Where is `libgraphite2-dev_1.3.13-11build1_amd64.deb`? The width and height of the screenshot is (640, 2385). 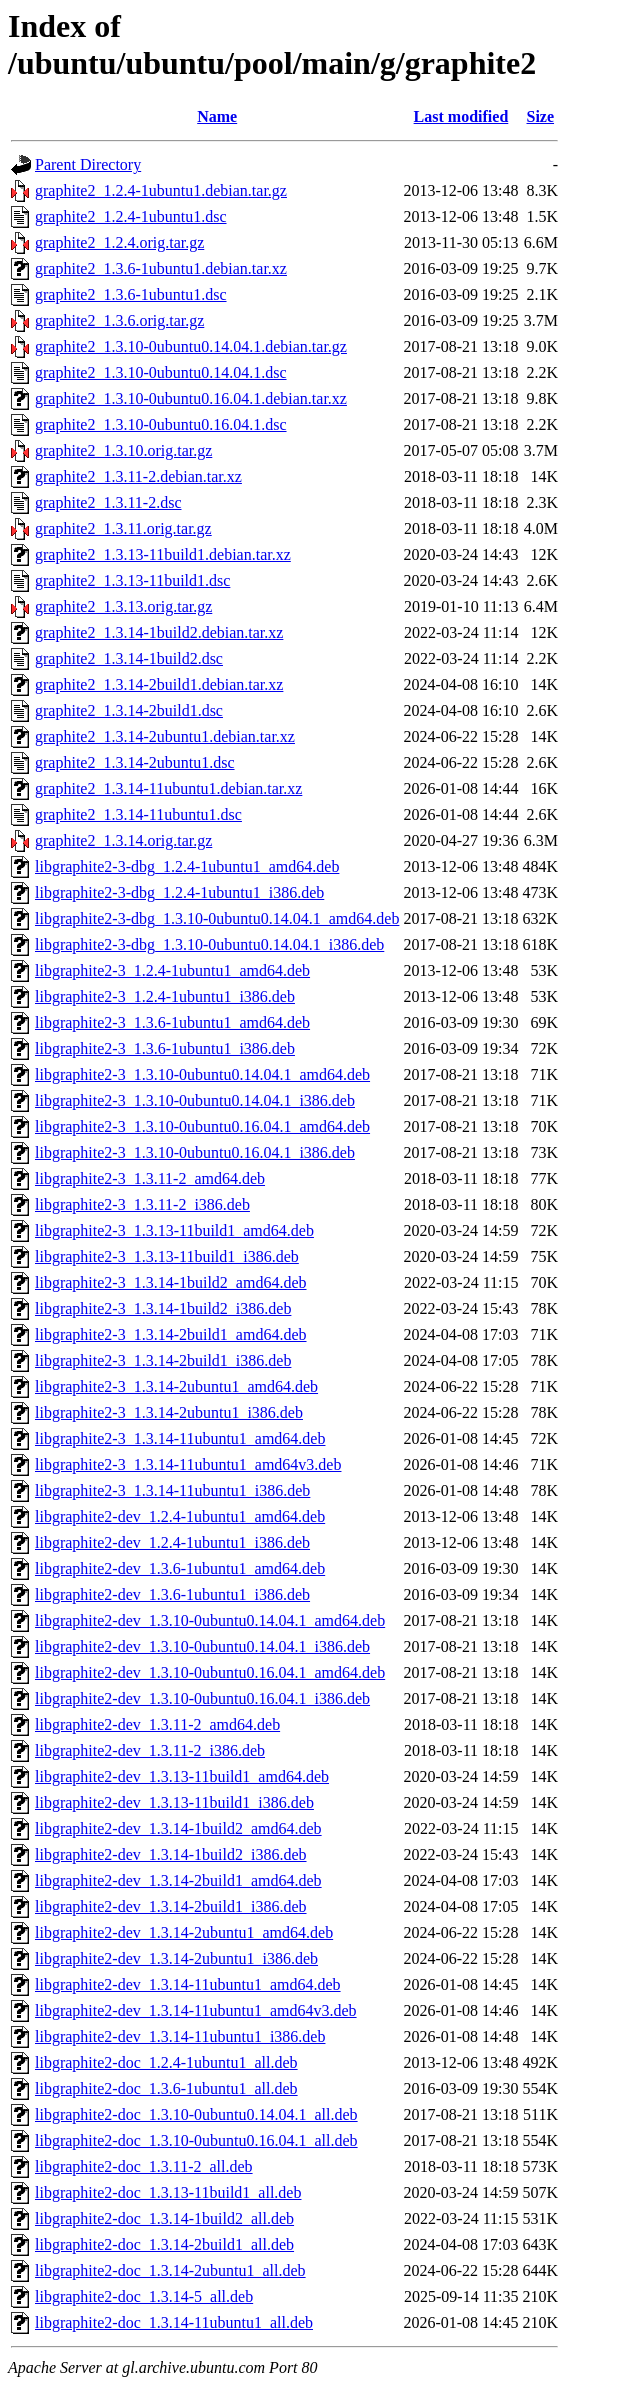 libgraphite2-dev_1.3.13-11build1_amd64.deb is located at coordinates (182, 1776).